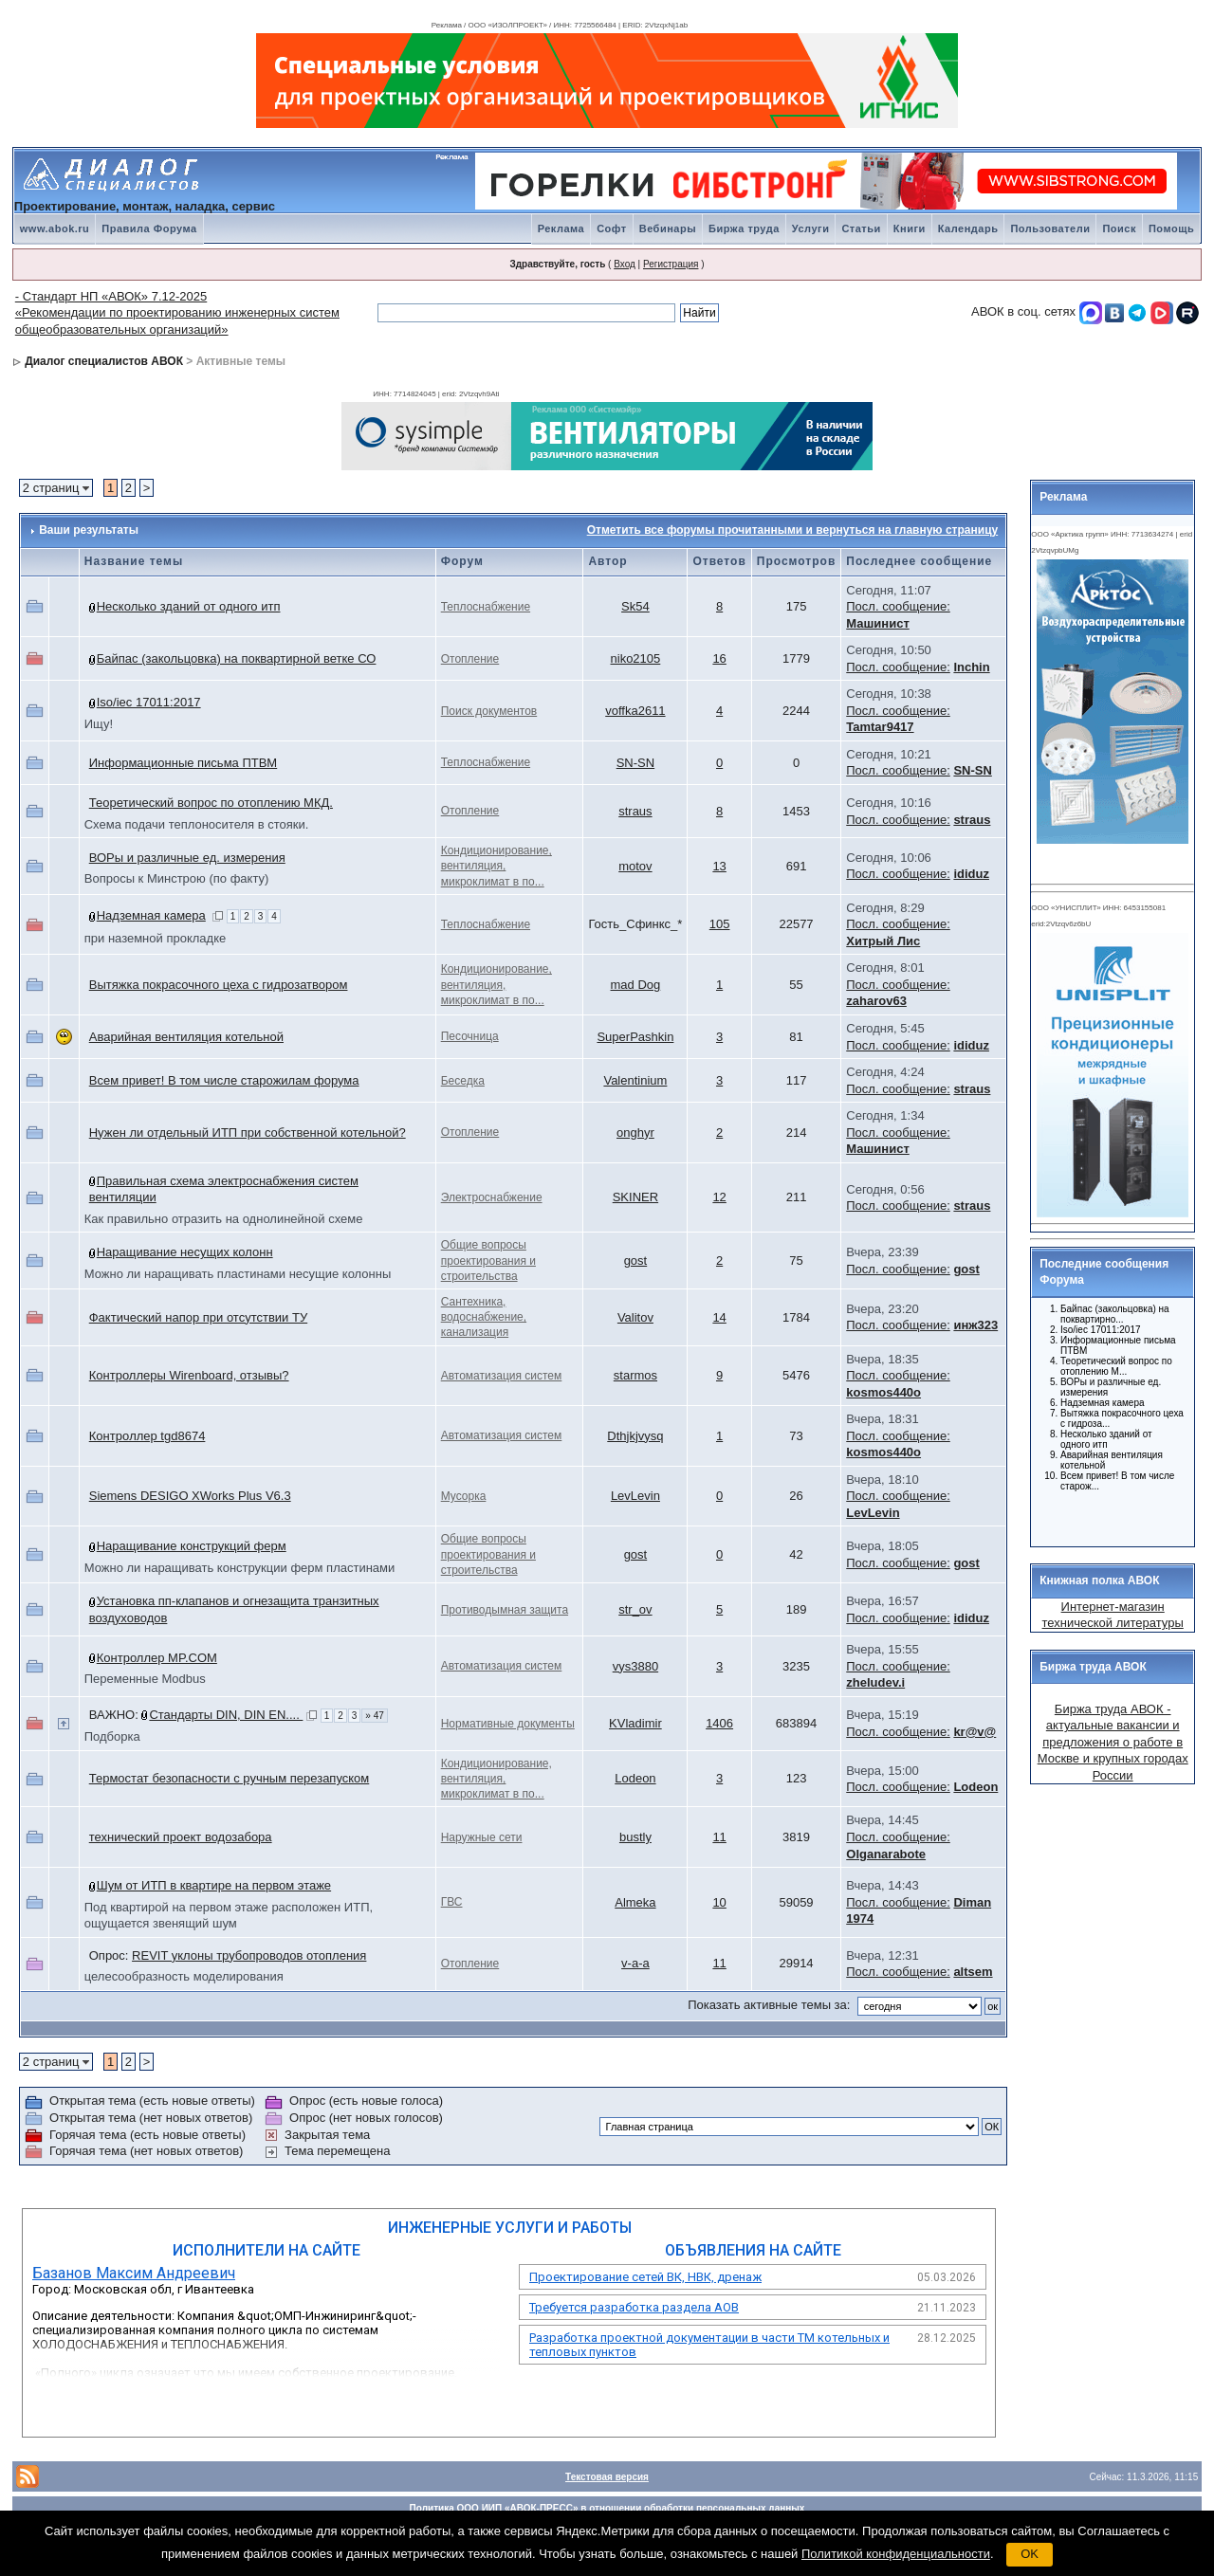 Image resolution: width=1214 pixels, height=2576 pixels. I want to click on Правила Форума, so click(148, 228).